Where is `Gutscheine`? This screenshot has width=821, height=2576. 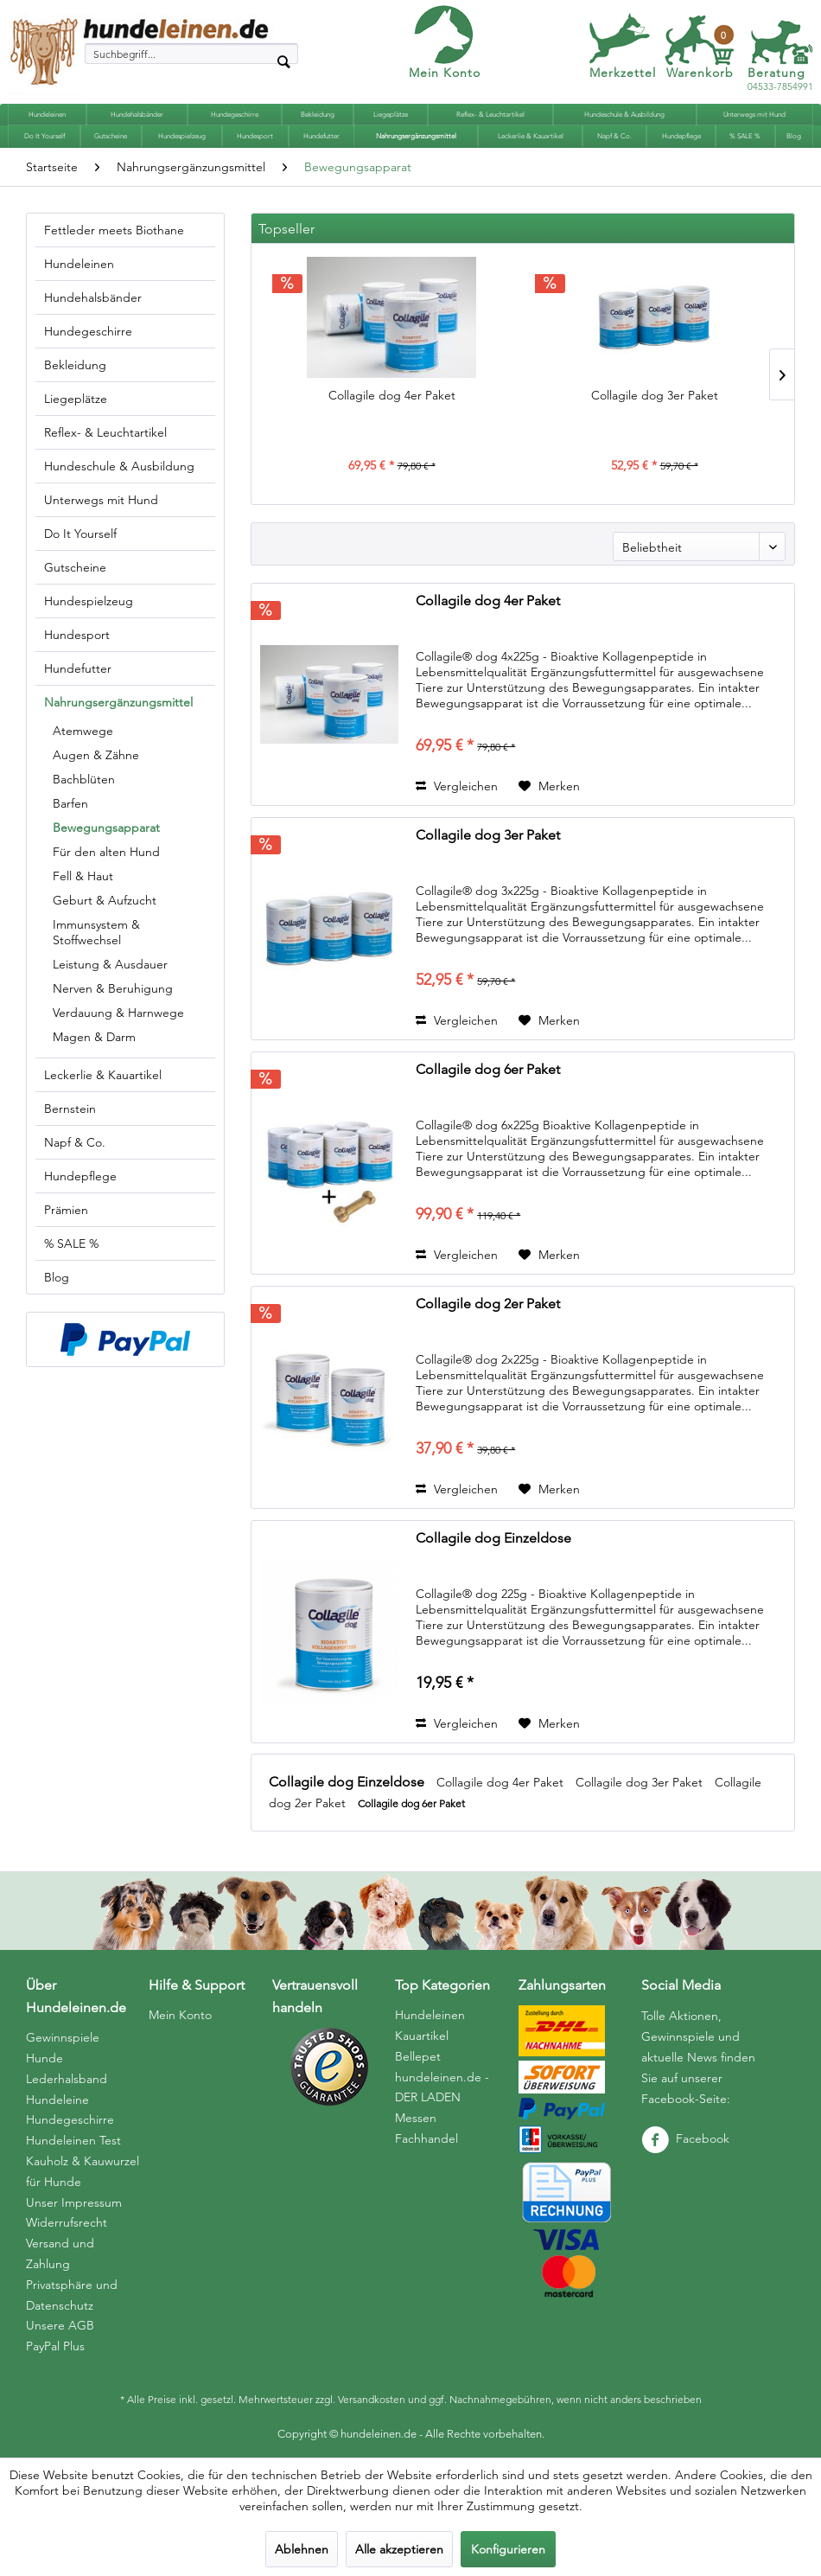 Gutscheine is located at coordinates (75, 567).